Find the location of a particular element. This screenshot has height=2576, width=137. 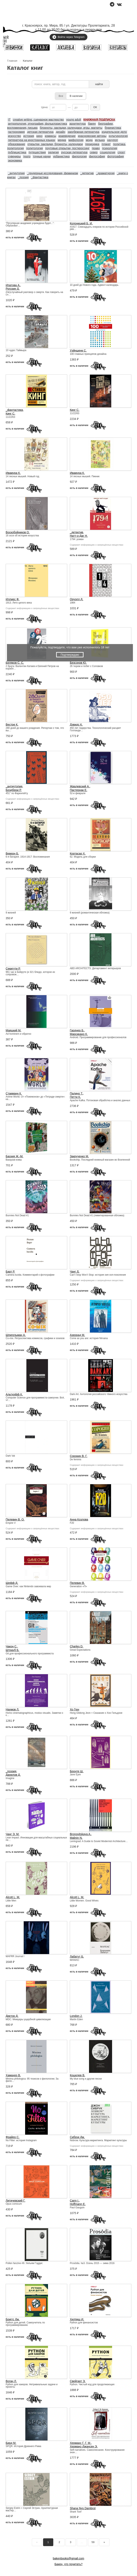

история is located at coordinates (28, 136).